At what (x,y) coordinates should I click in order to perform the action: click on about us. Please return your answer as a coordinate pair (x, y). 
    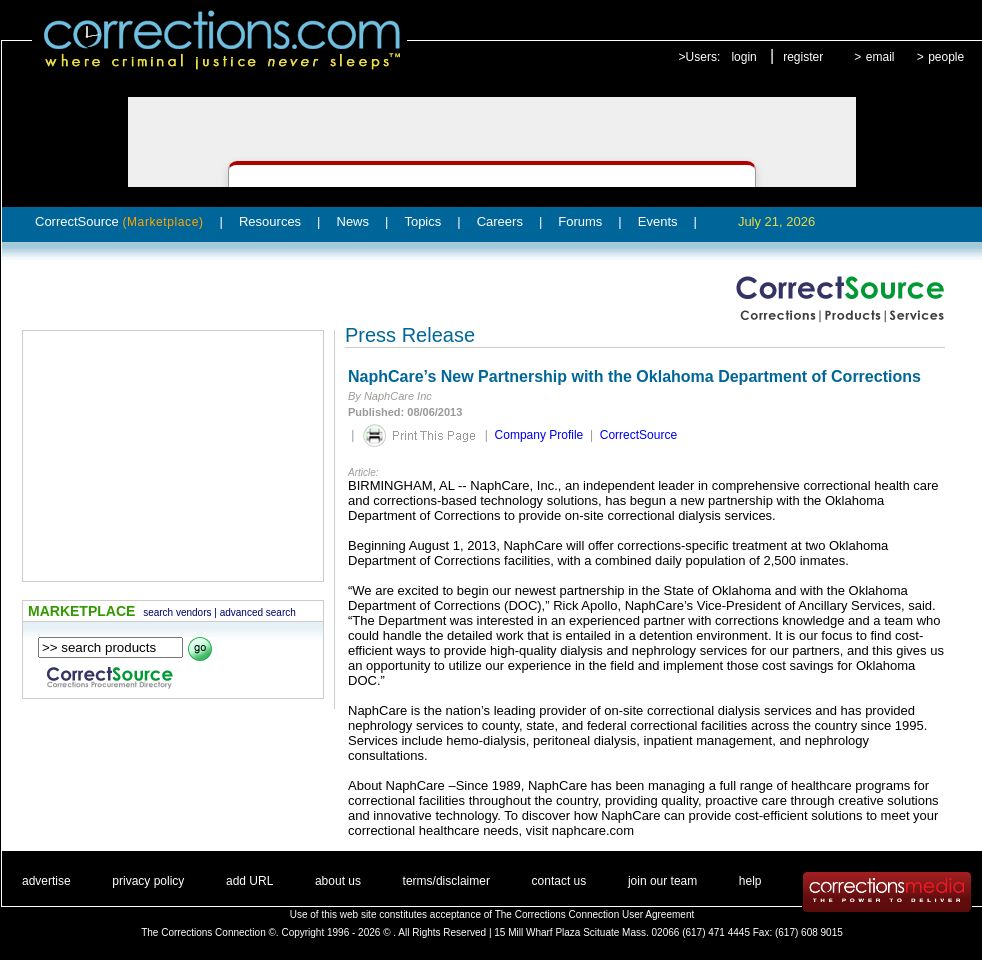
    Looking at the image, I should click on (338, 881).